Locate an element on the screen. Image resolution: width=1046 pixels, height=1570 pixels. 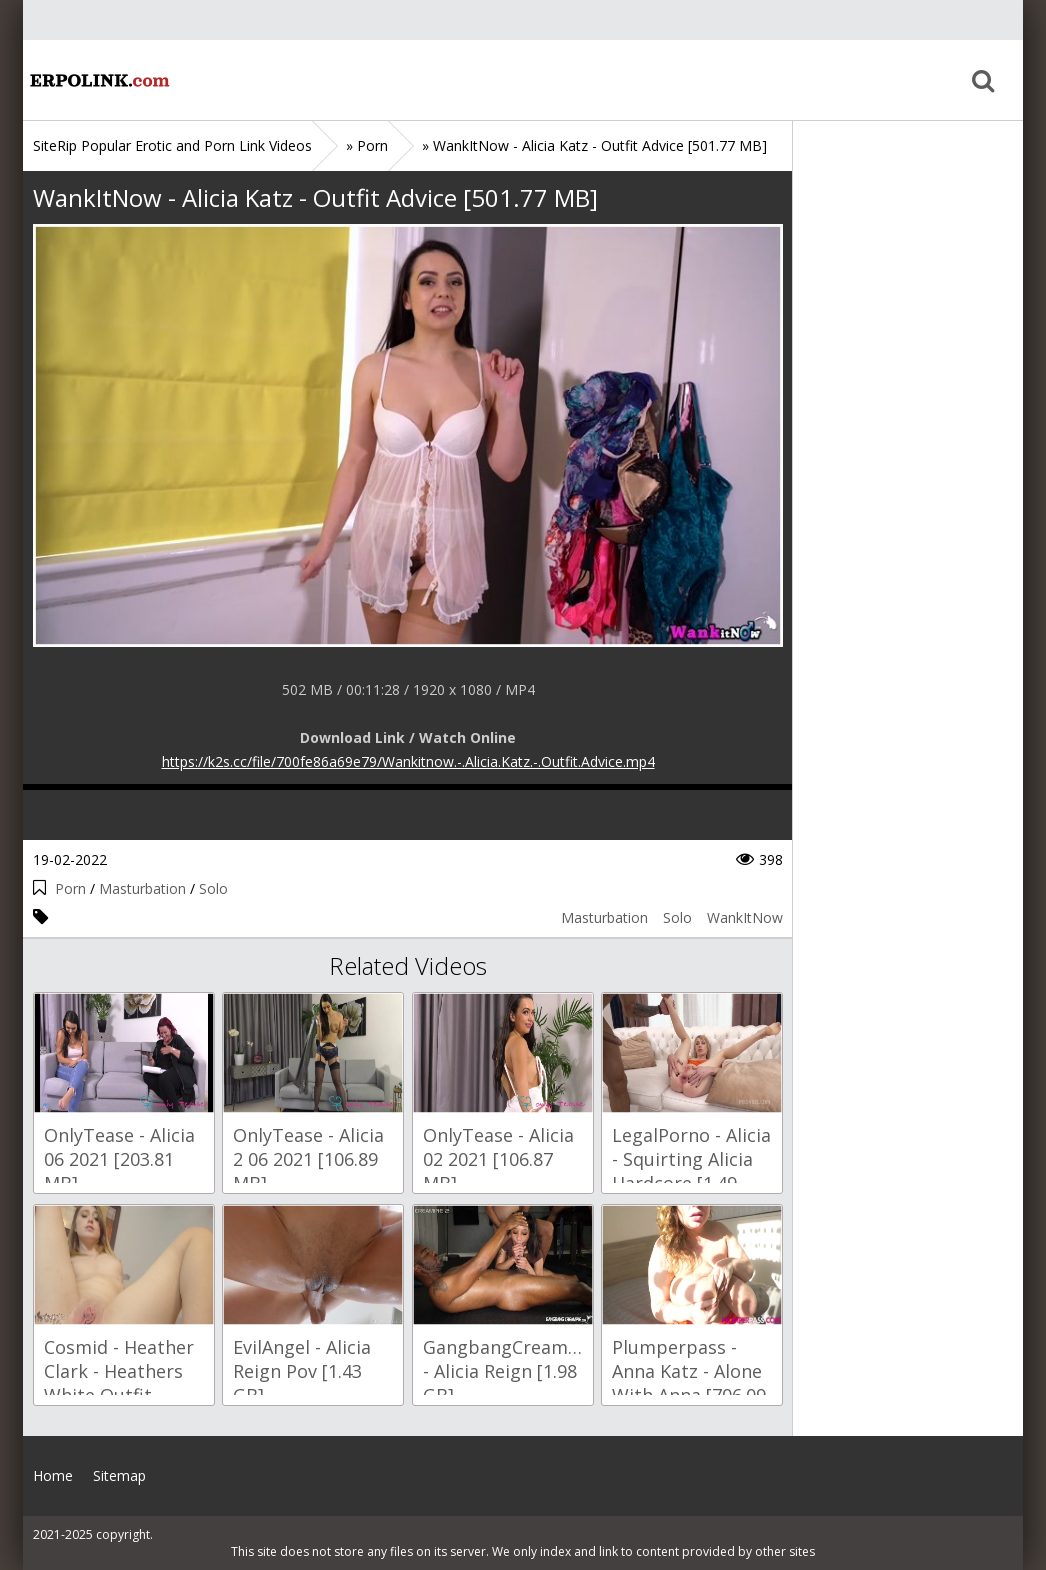
Home is located at coordinates (98, 80).